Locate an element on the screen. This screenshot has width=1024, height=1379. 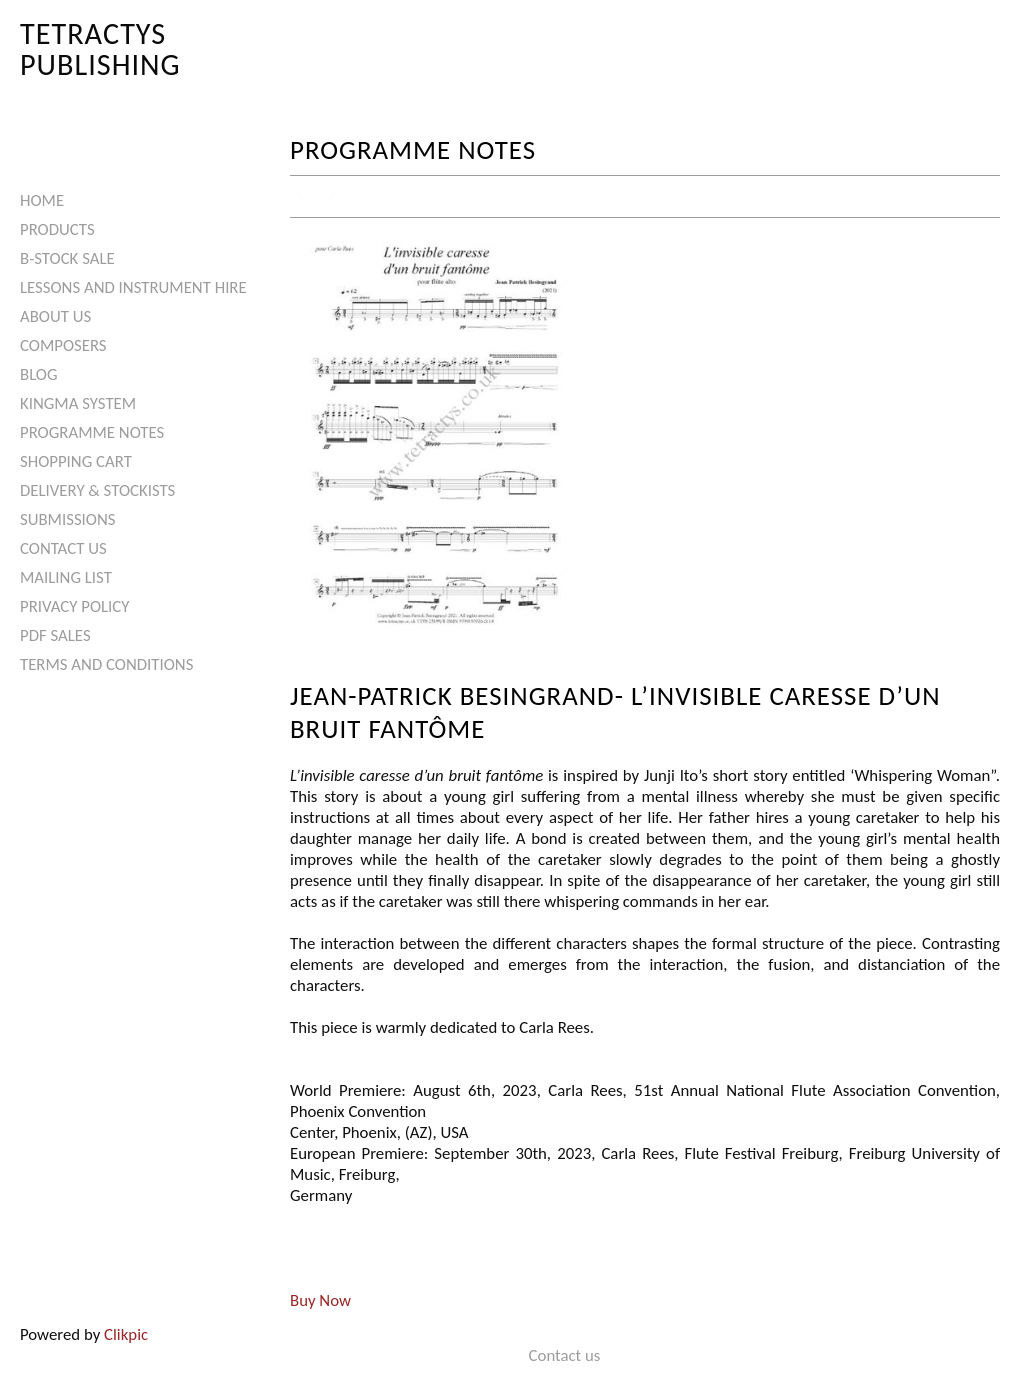
Lessons and Instrument Hire is located at coordinates (133, 287).